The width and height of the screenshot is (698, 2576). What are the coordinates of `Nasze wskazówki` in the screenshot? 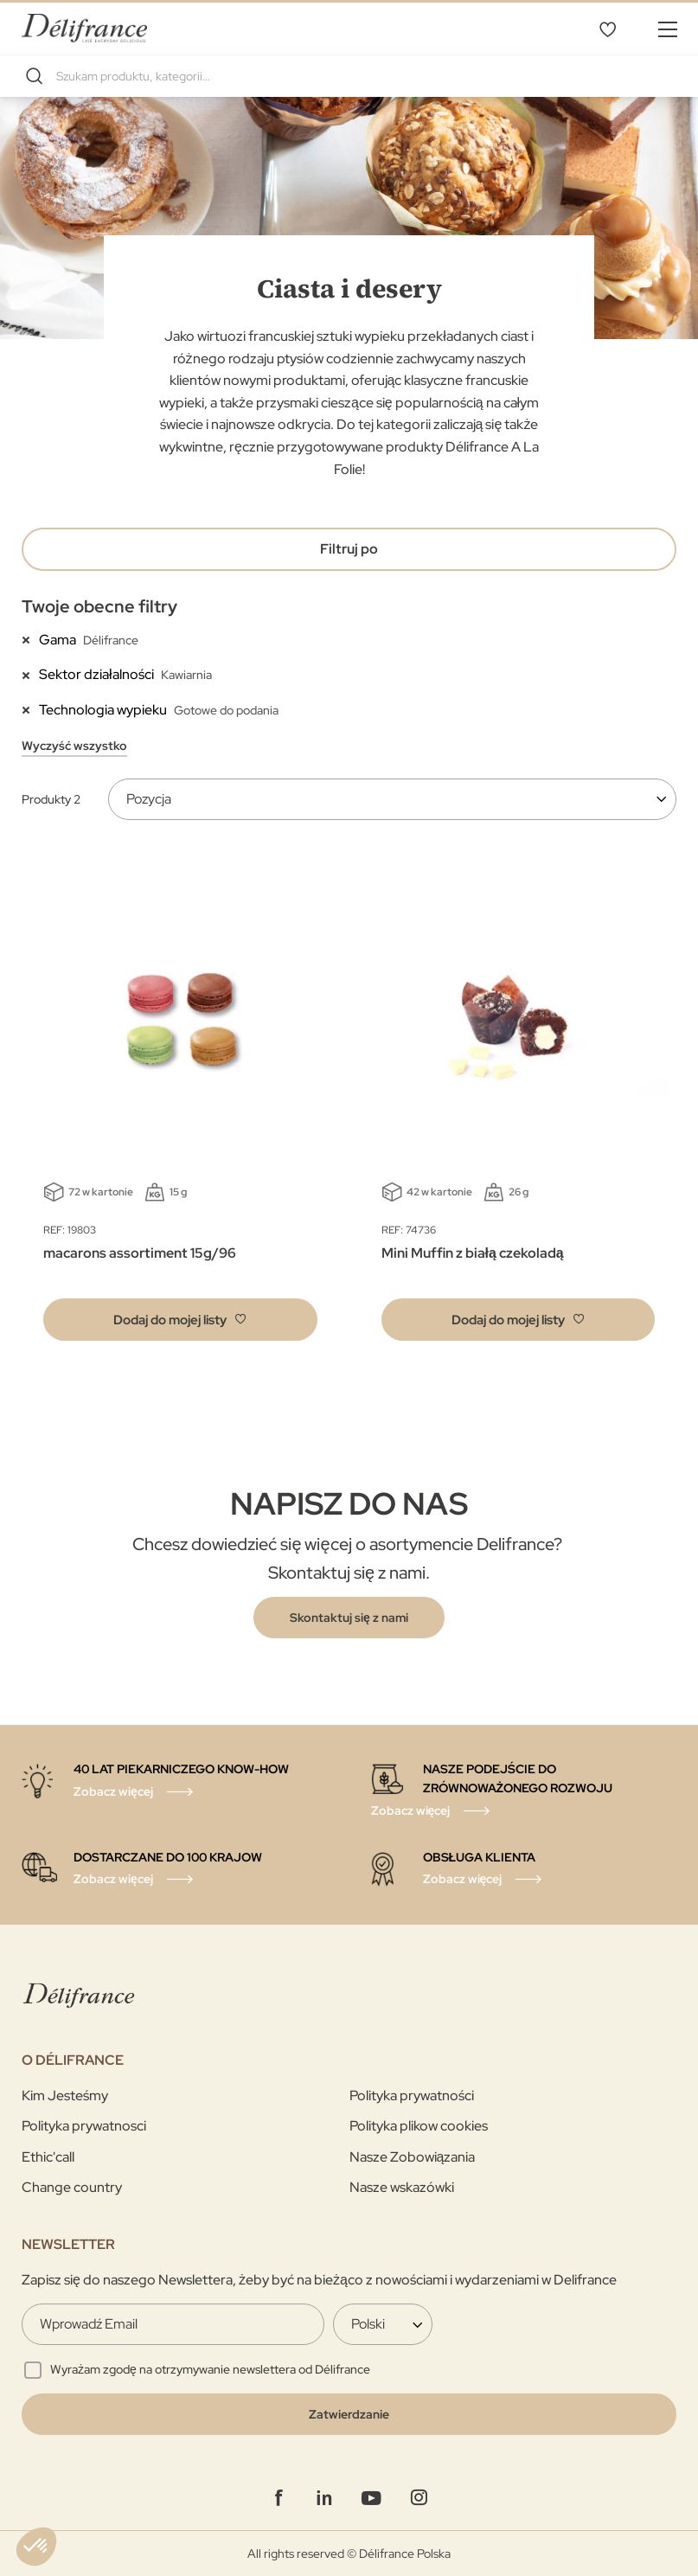 It's located at (401, 2187).